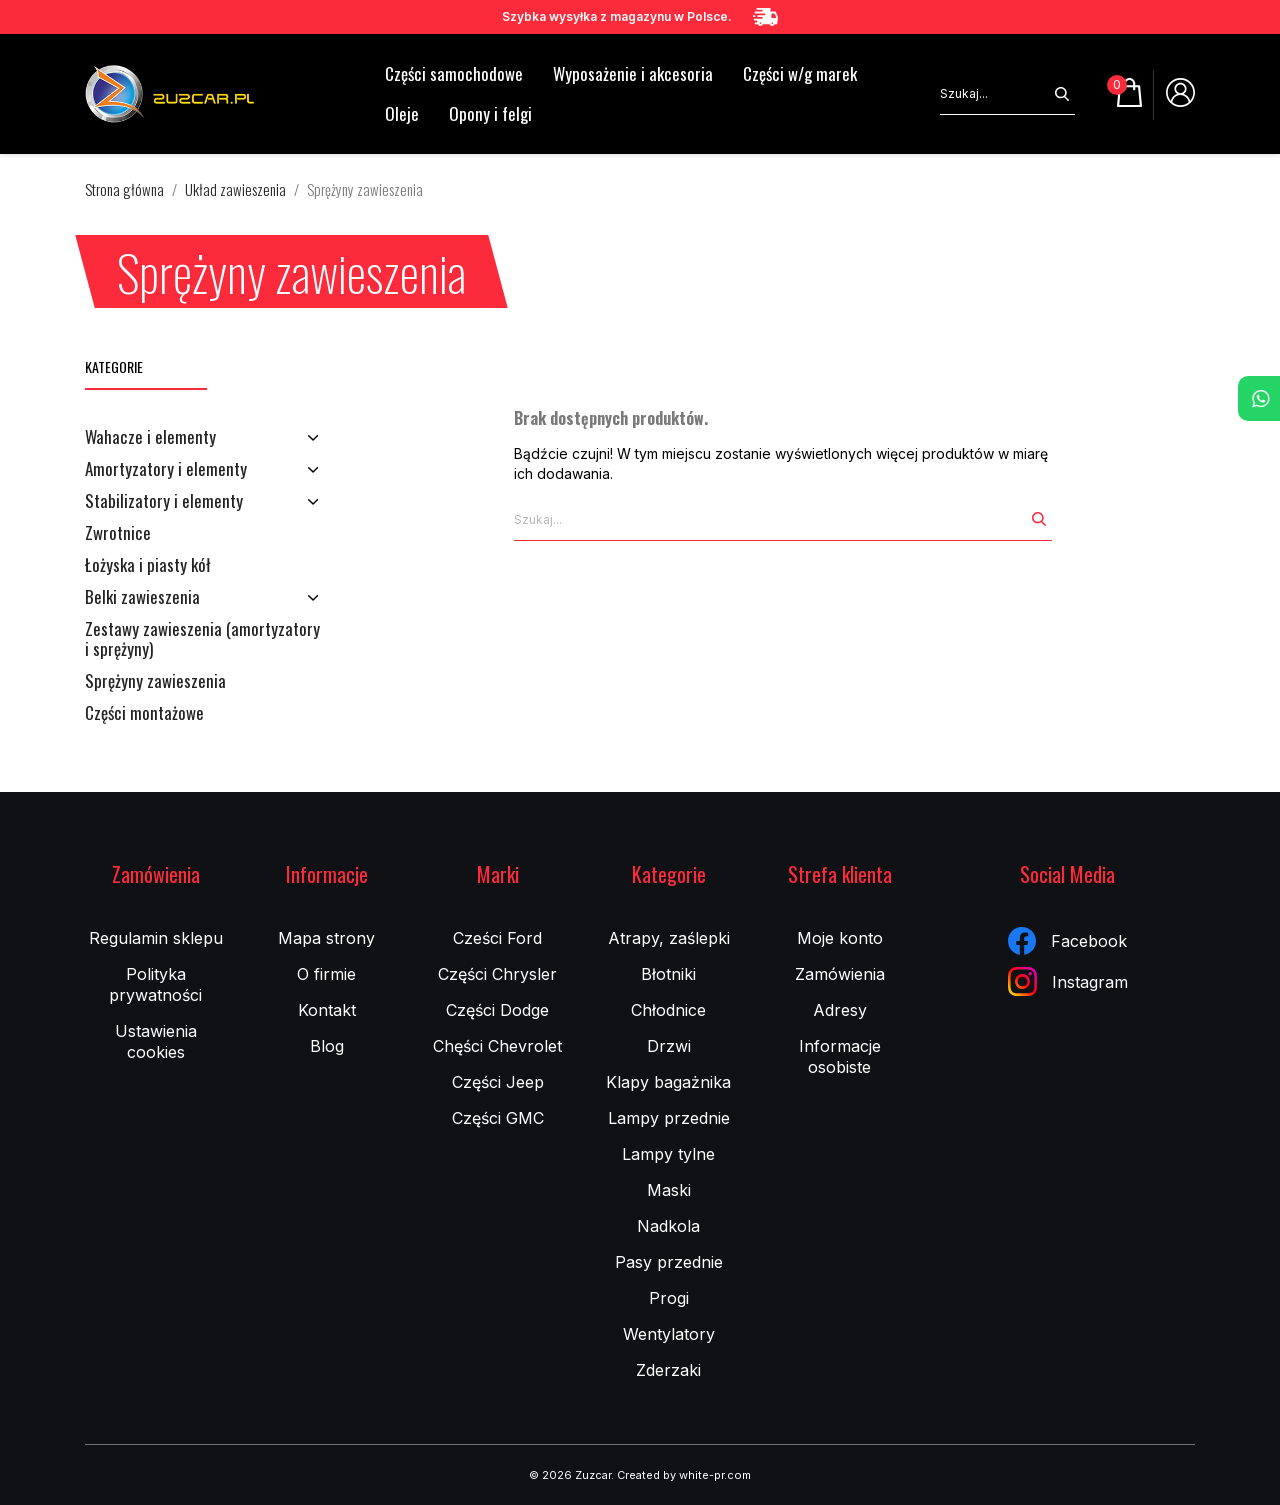 Image resolution: width=1280 pixels, height=1505 pixels. I want to click on Pasy przednie, so click(669, 1262).